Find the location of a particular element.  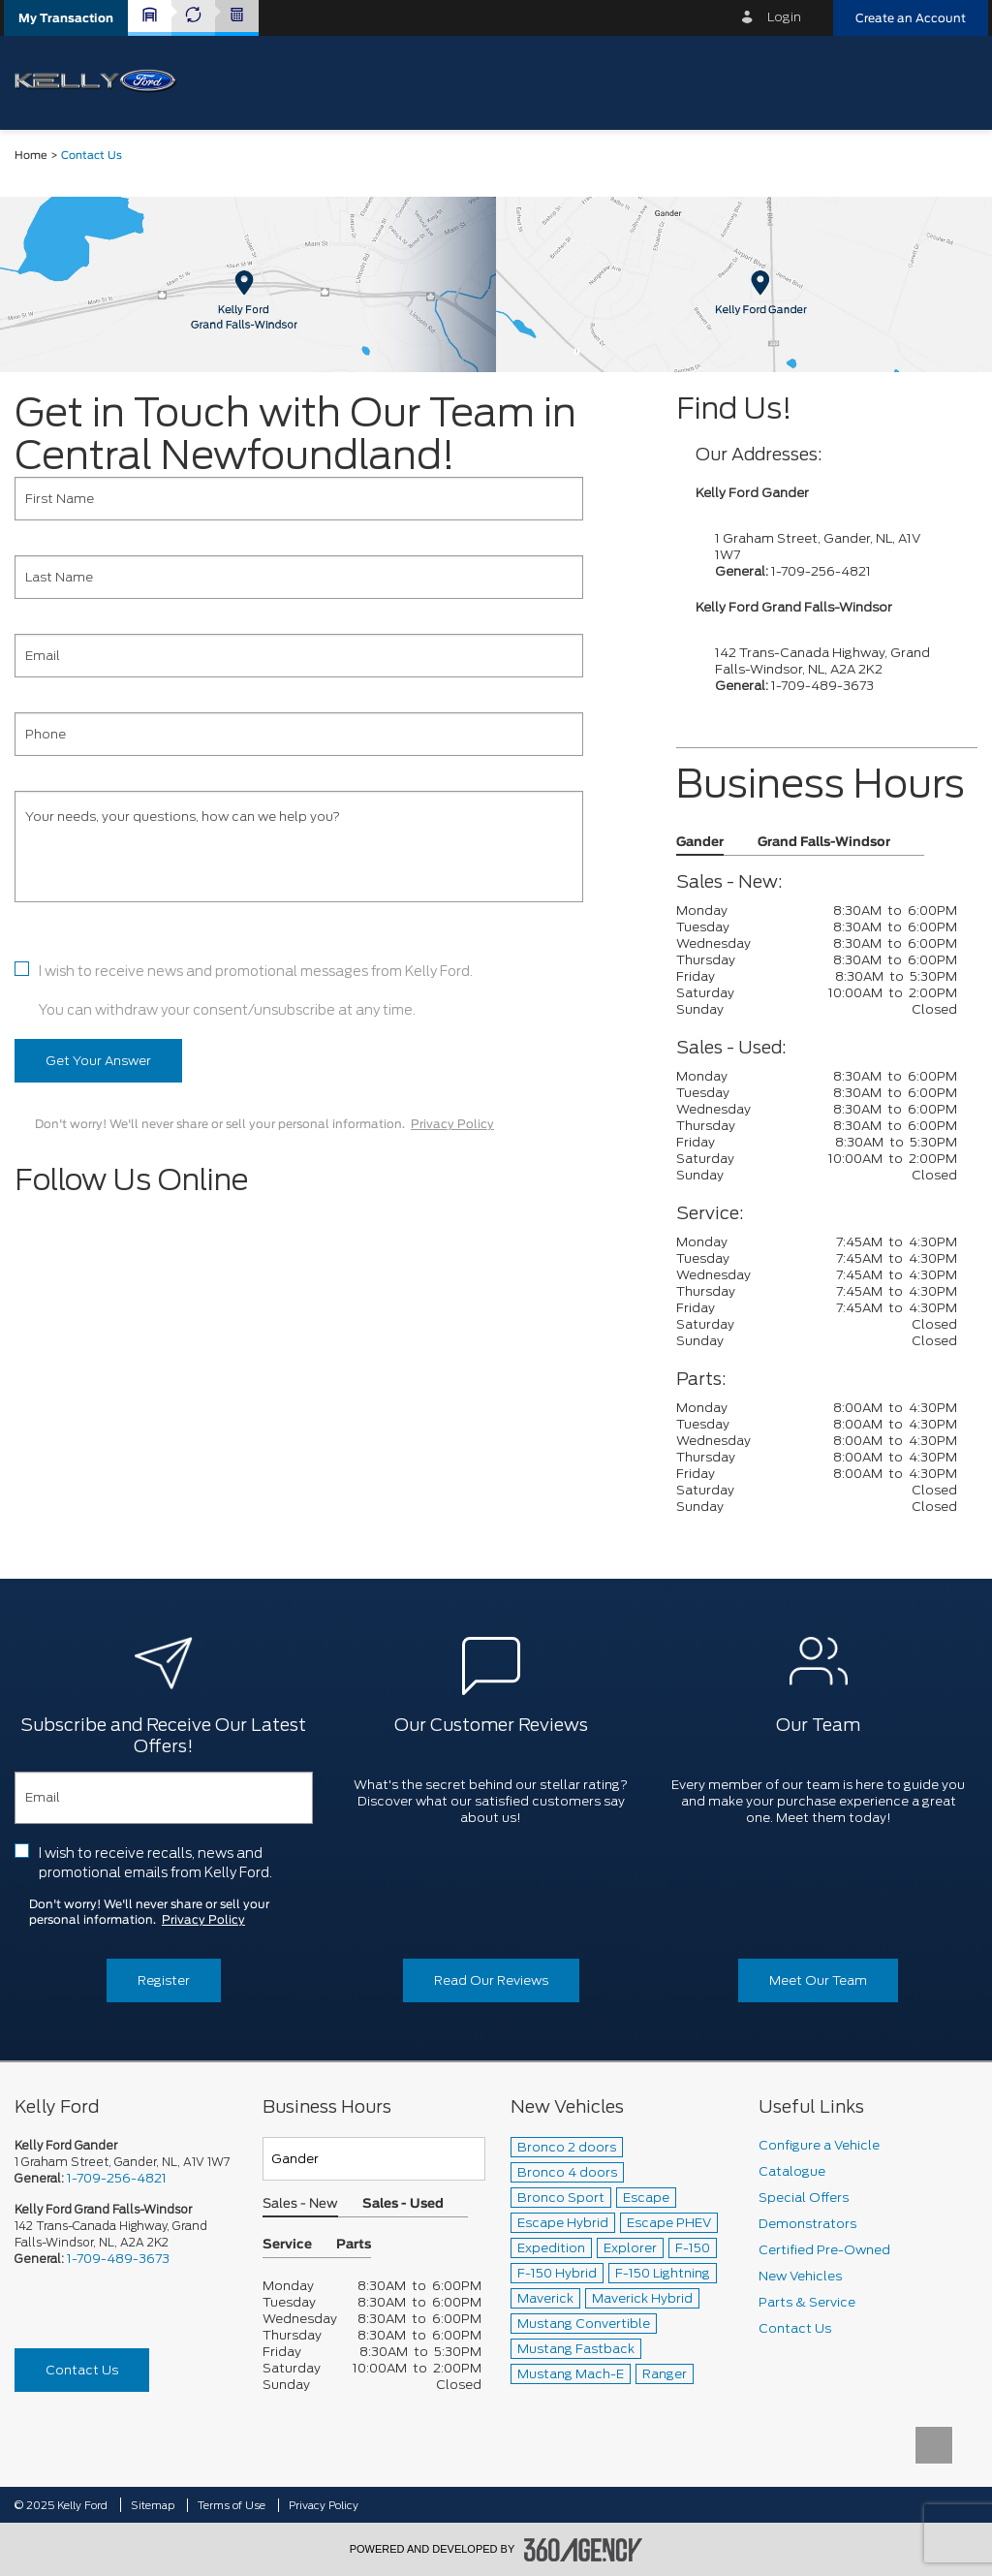

[accessibility.aria.label.footer] is located at coordinates (583, 2549).